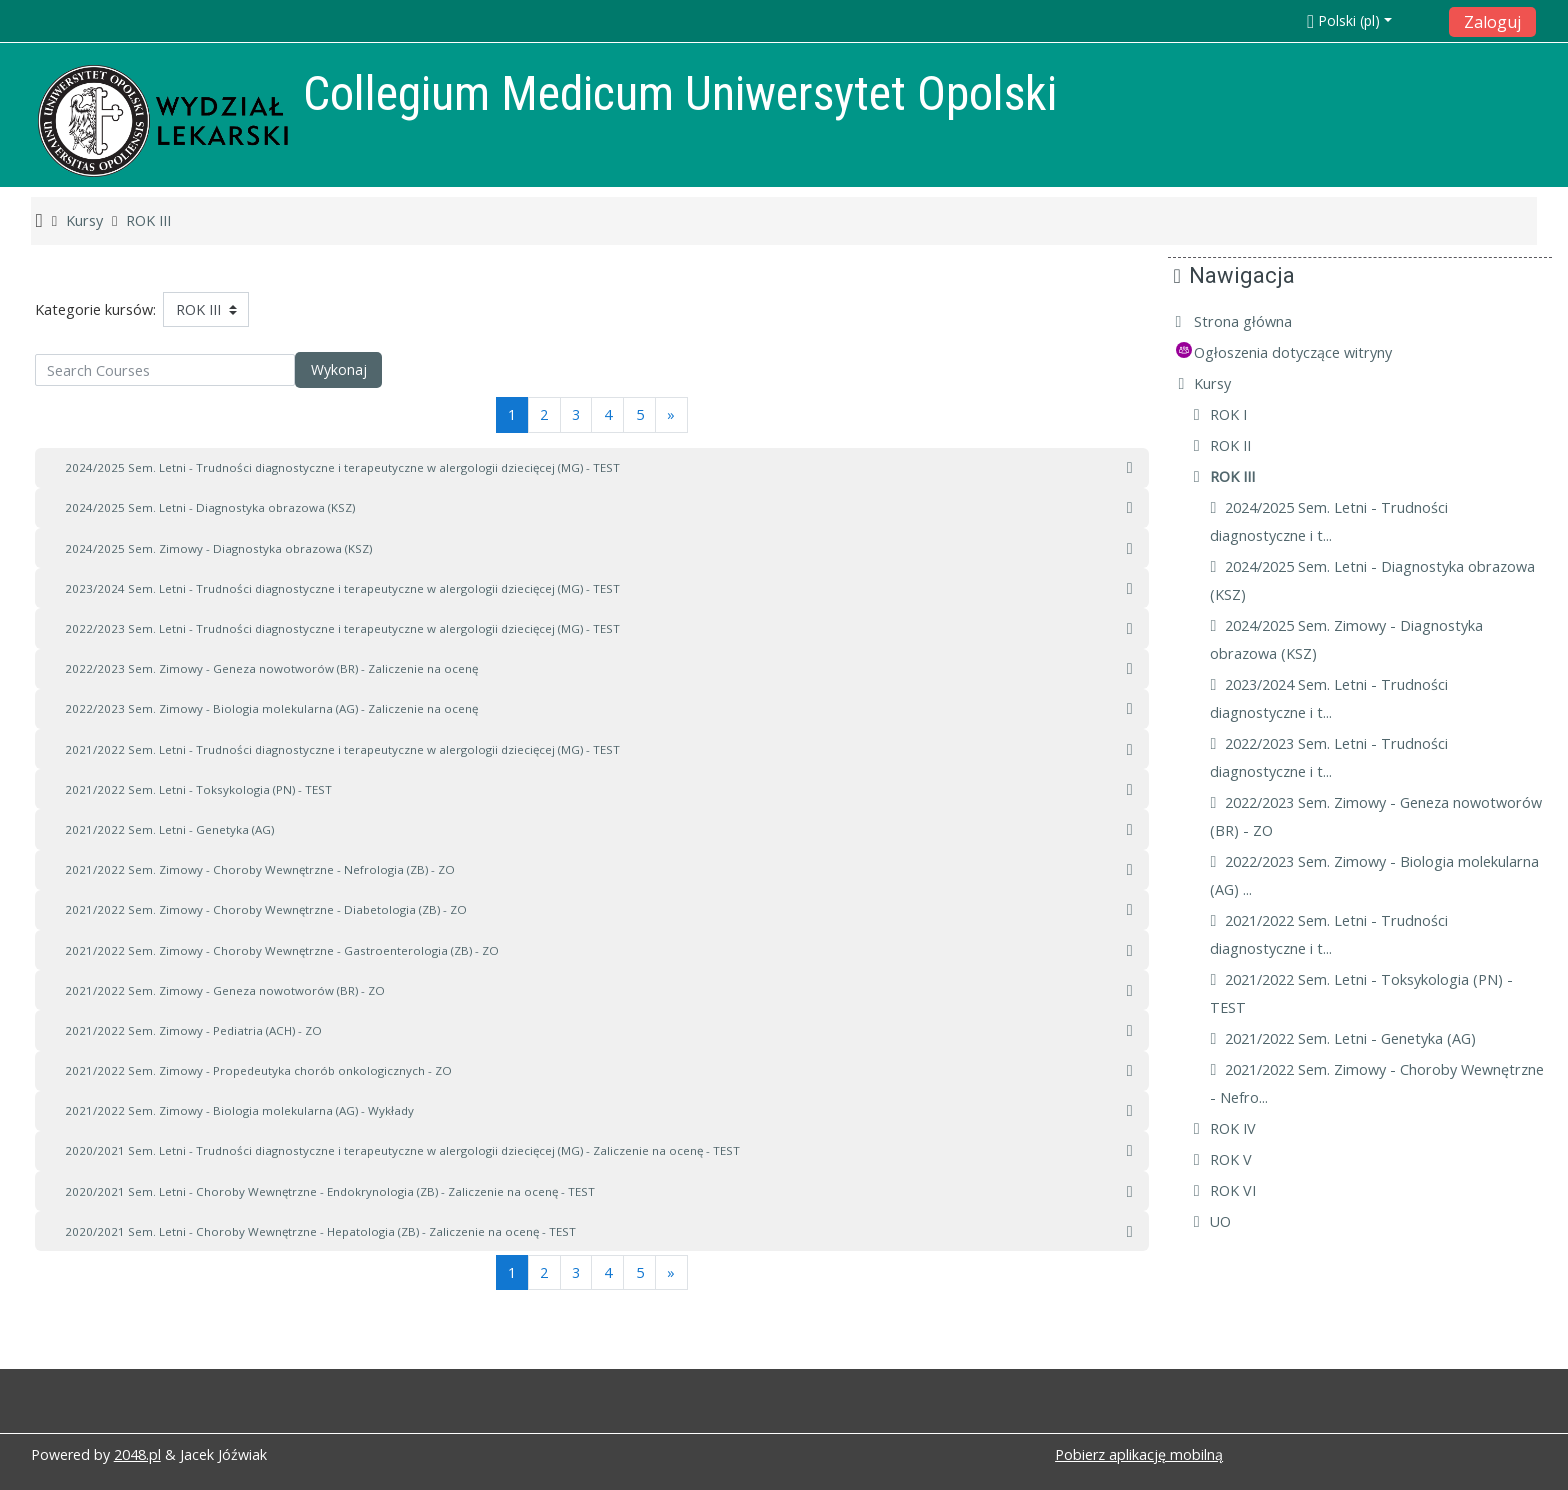 This screenshot has width=1568, height=1490. What do you see at coordinates (225, 990) in the screenshot?
I see `2021/2022 Sem. Zimowy - Geneza nowotworów (BR) - ZO` at bounding box center [225, 990].